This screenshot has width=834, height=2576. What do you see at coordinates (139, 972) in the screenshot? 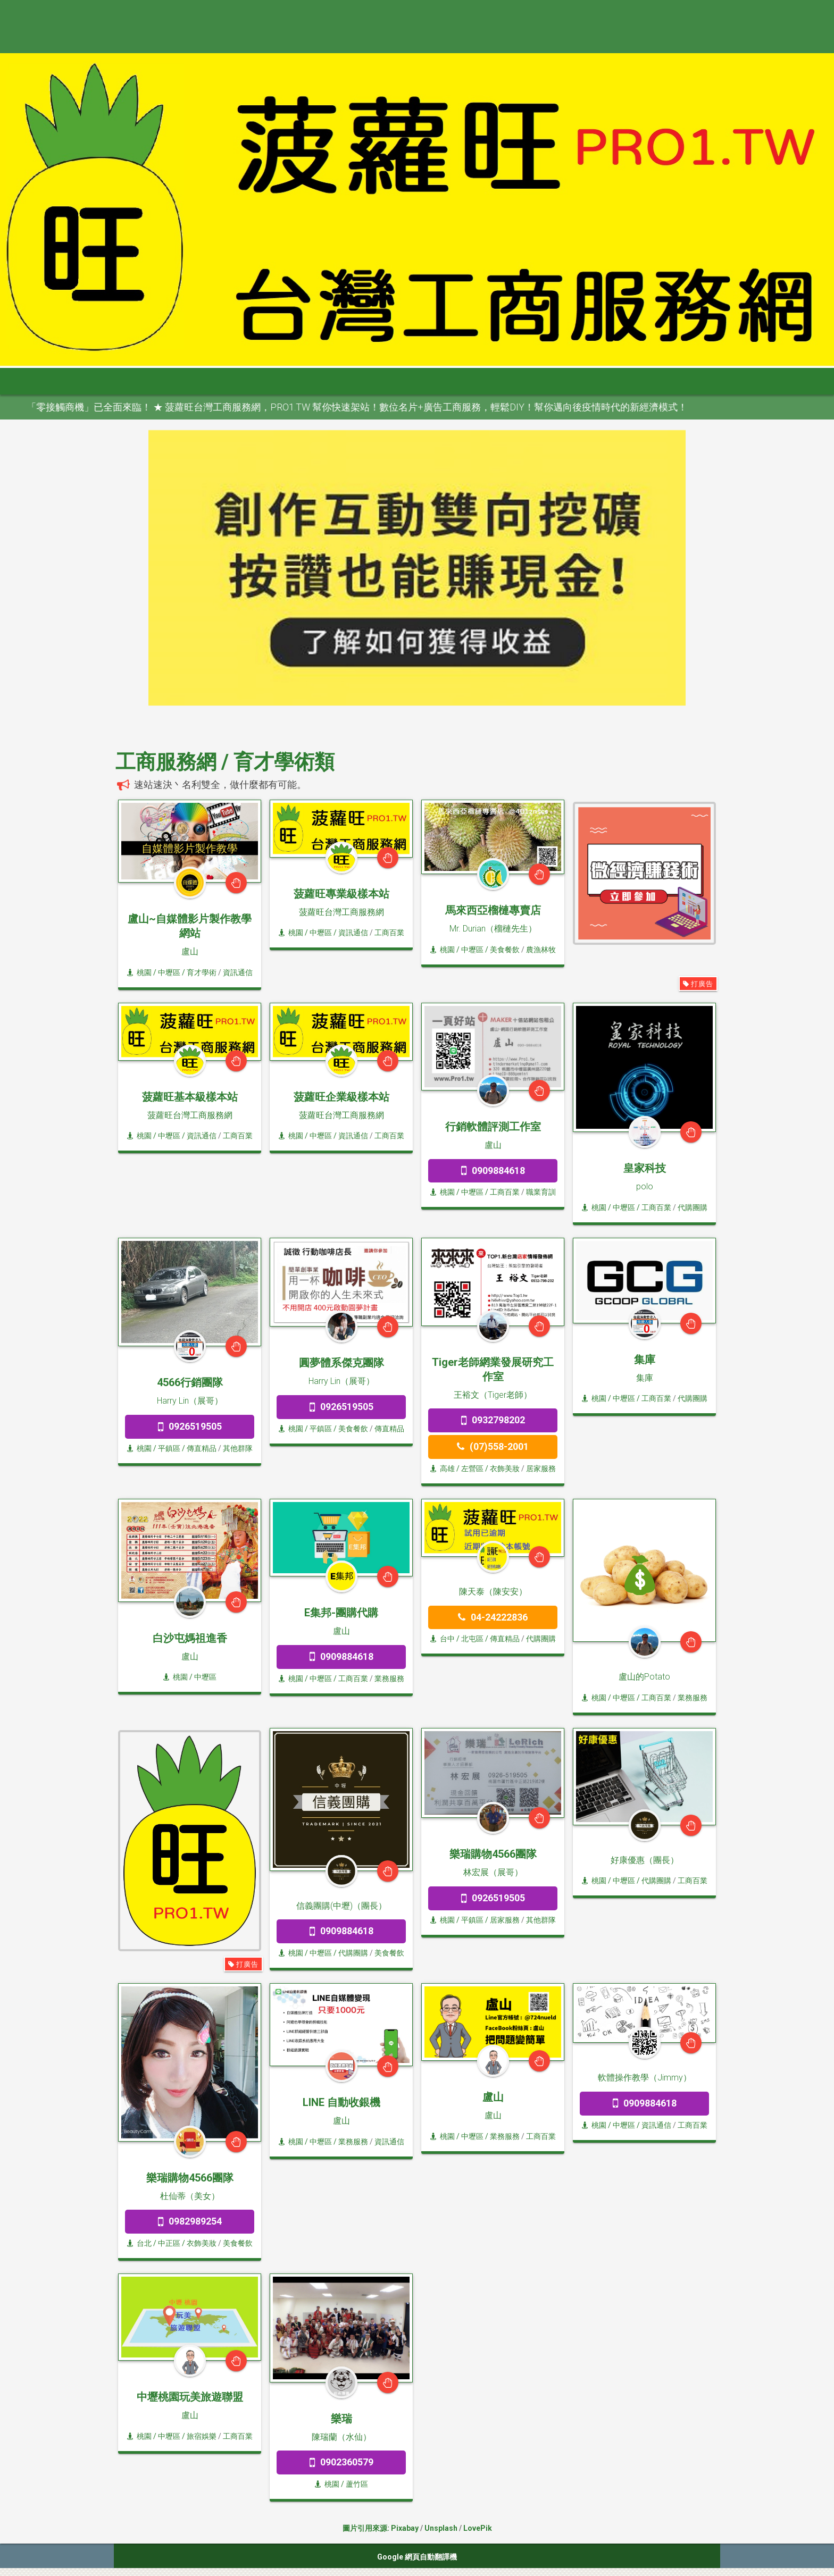
I see `桃園` at bounding box center [139, 972].